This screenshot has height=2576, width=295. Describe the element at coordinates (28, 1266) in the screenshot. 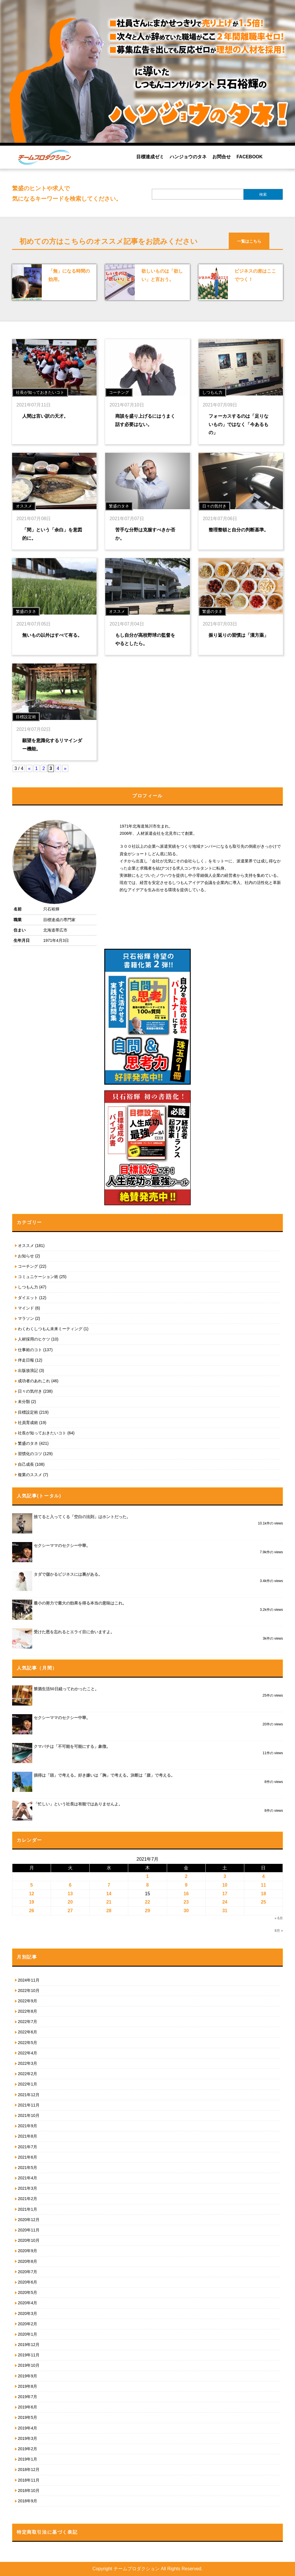

I see `コーチング` at that location.